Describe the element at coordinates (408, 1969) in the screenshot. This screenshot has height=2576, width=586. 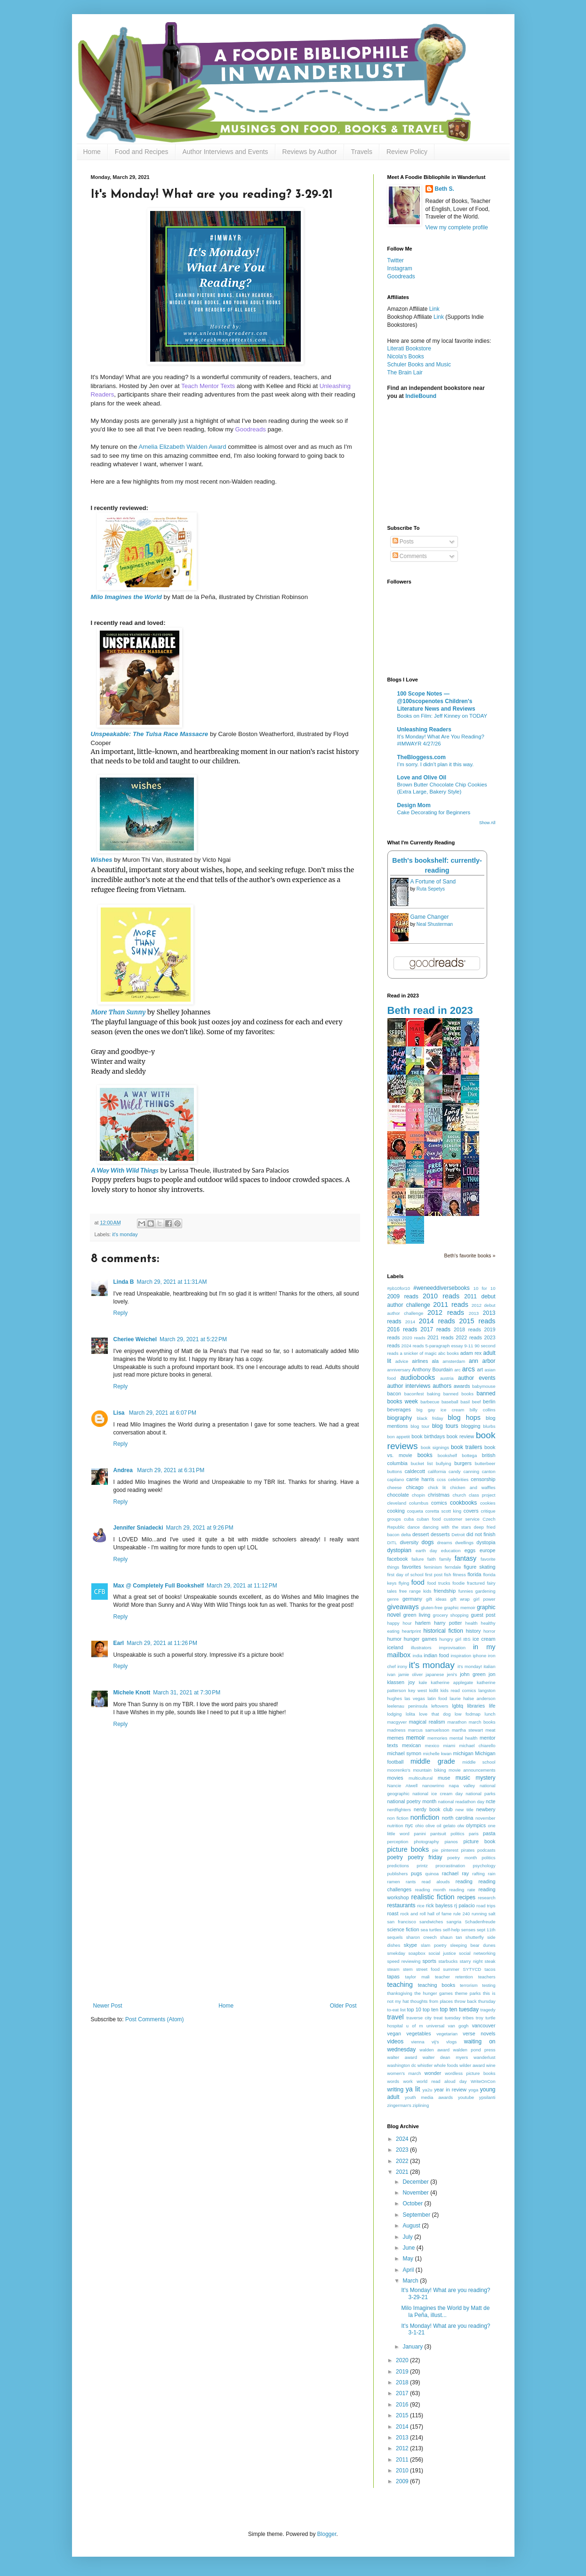
I see `stem` at that location.